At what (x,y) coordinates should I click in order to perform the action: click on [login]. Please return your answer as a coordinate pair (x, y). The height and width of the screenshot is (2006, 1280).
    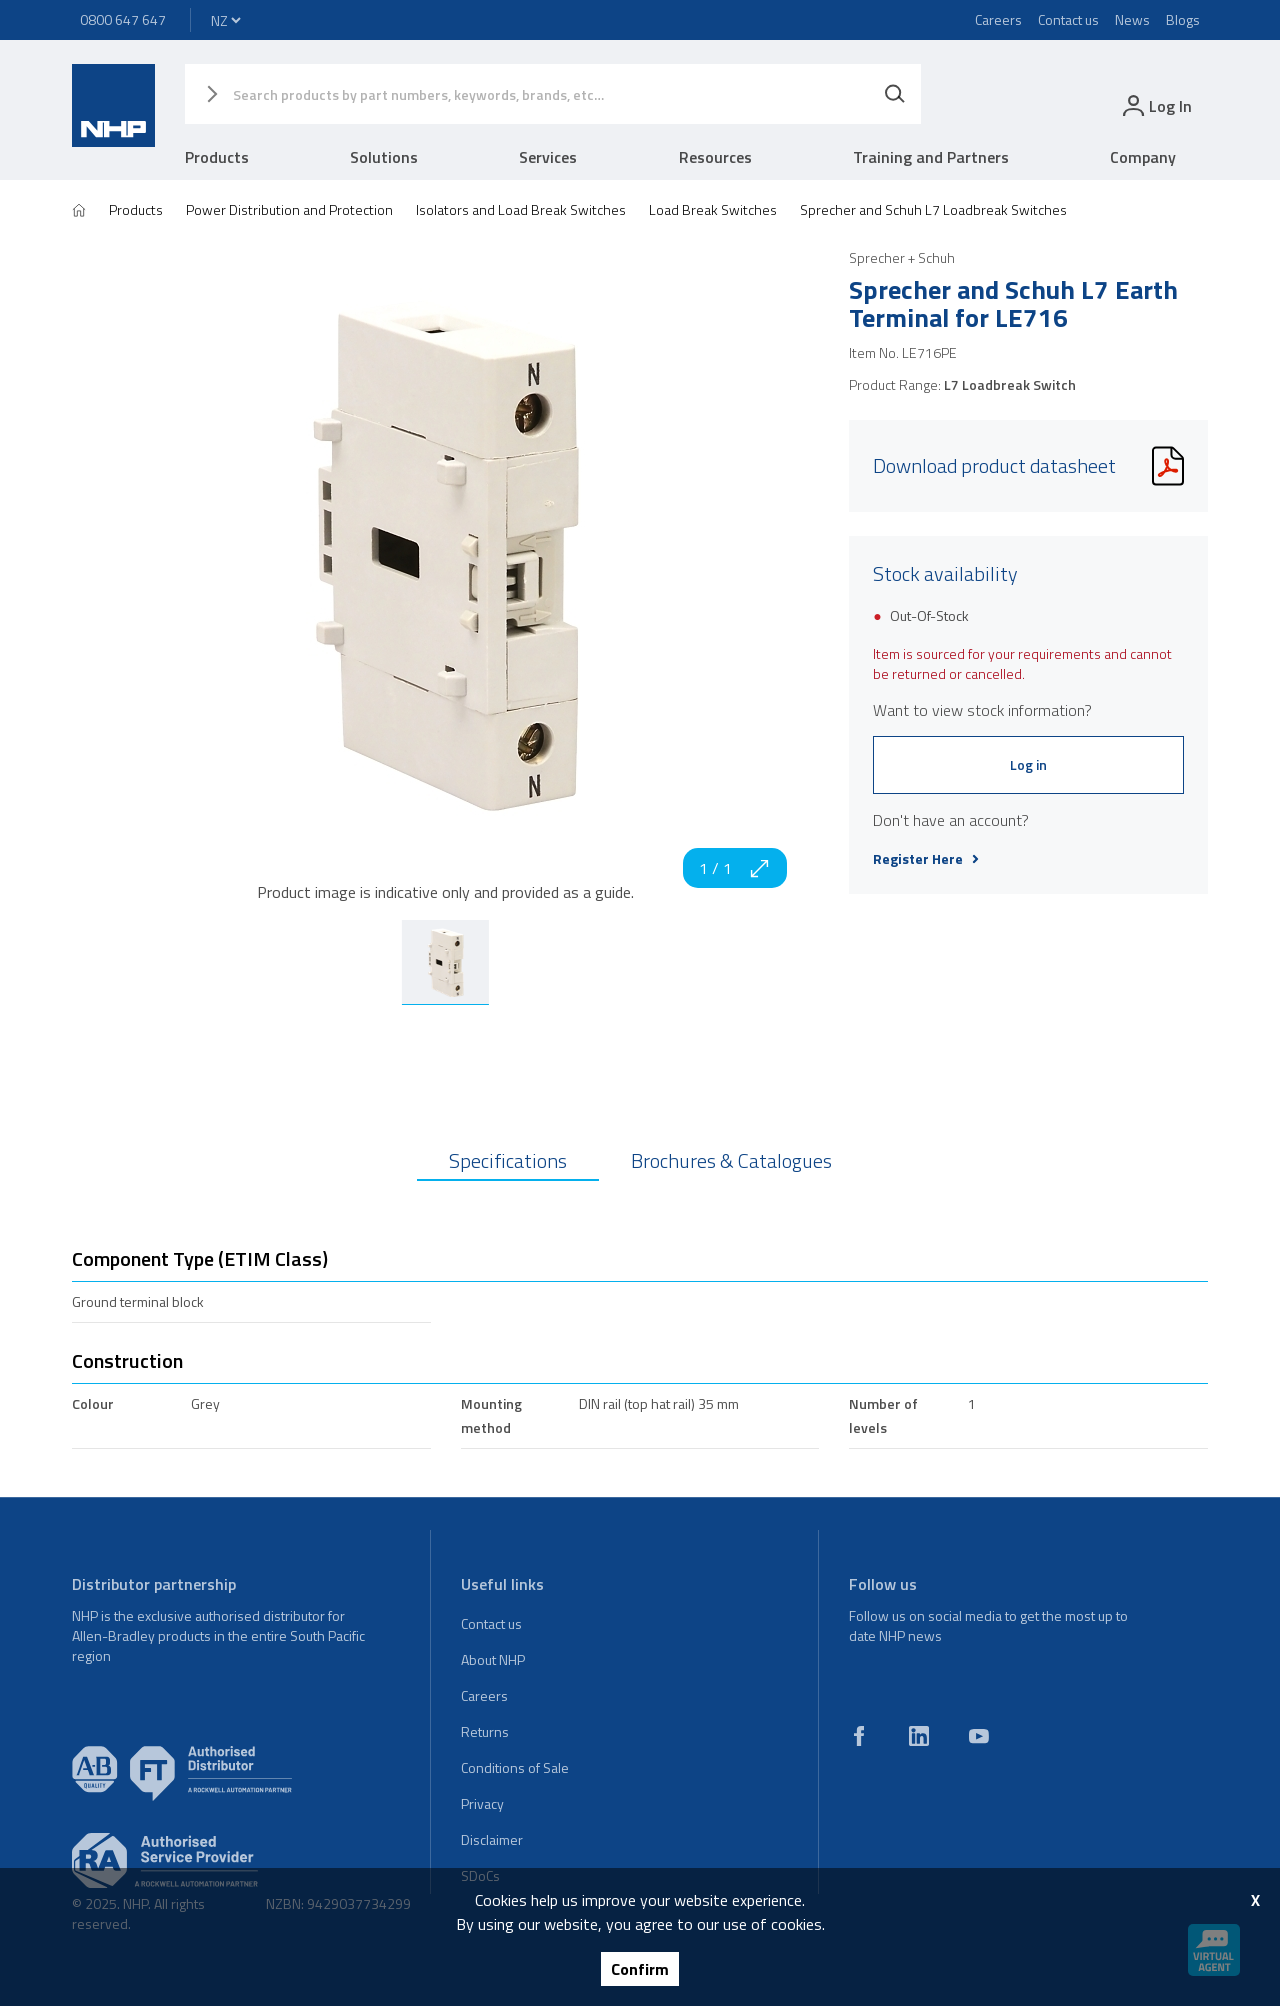
    Looking at the image, I should click on (1155, 105).